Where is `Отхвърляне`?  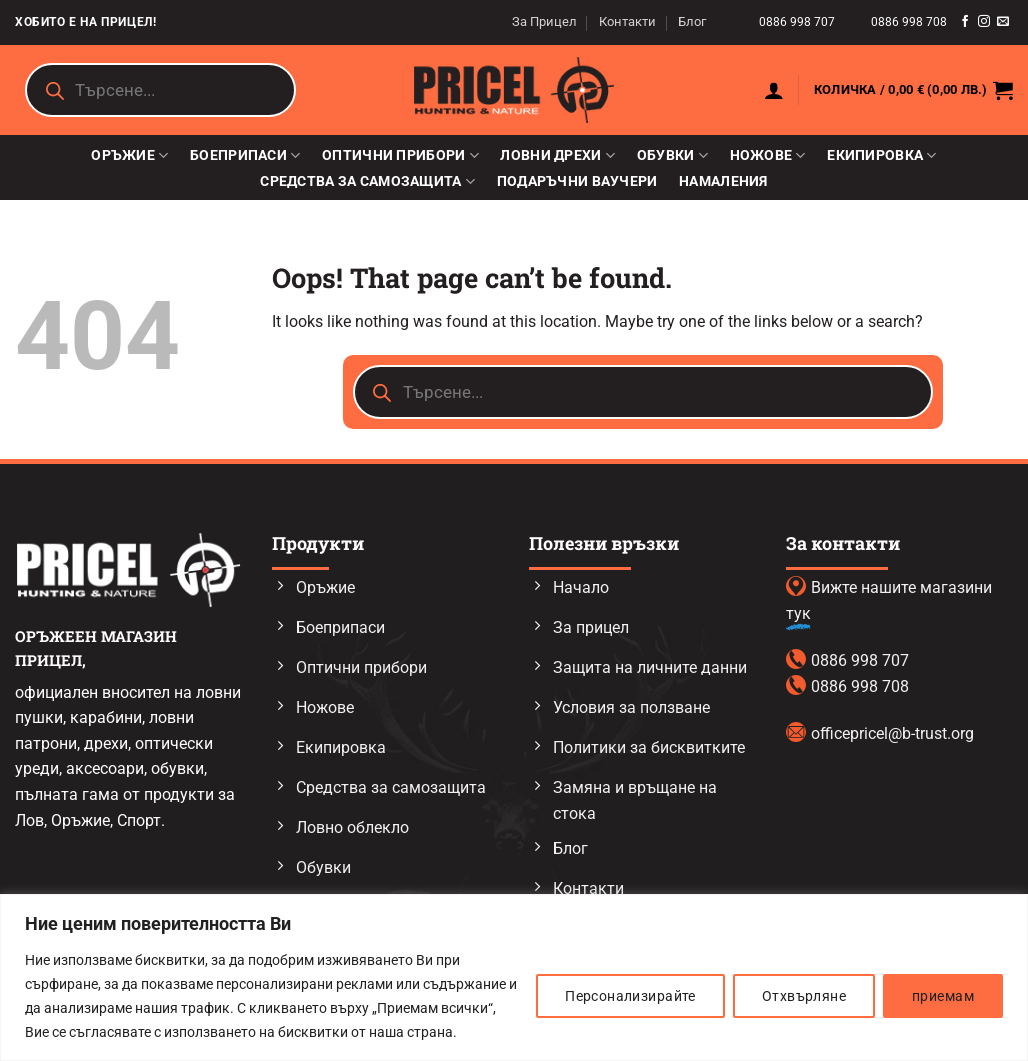 Отхвърляне is located at coordinates (804, 996).